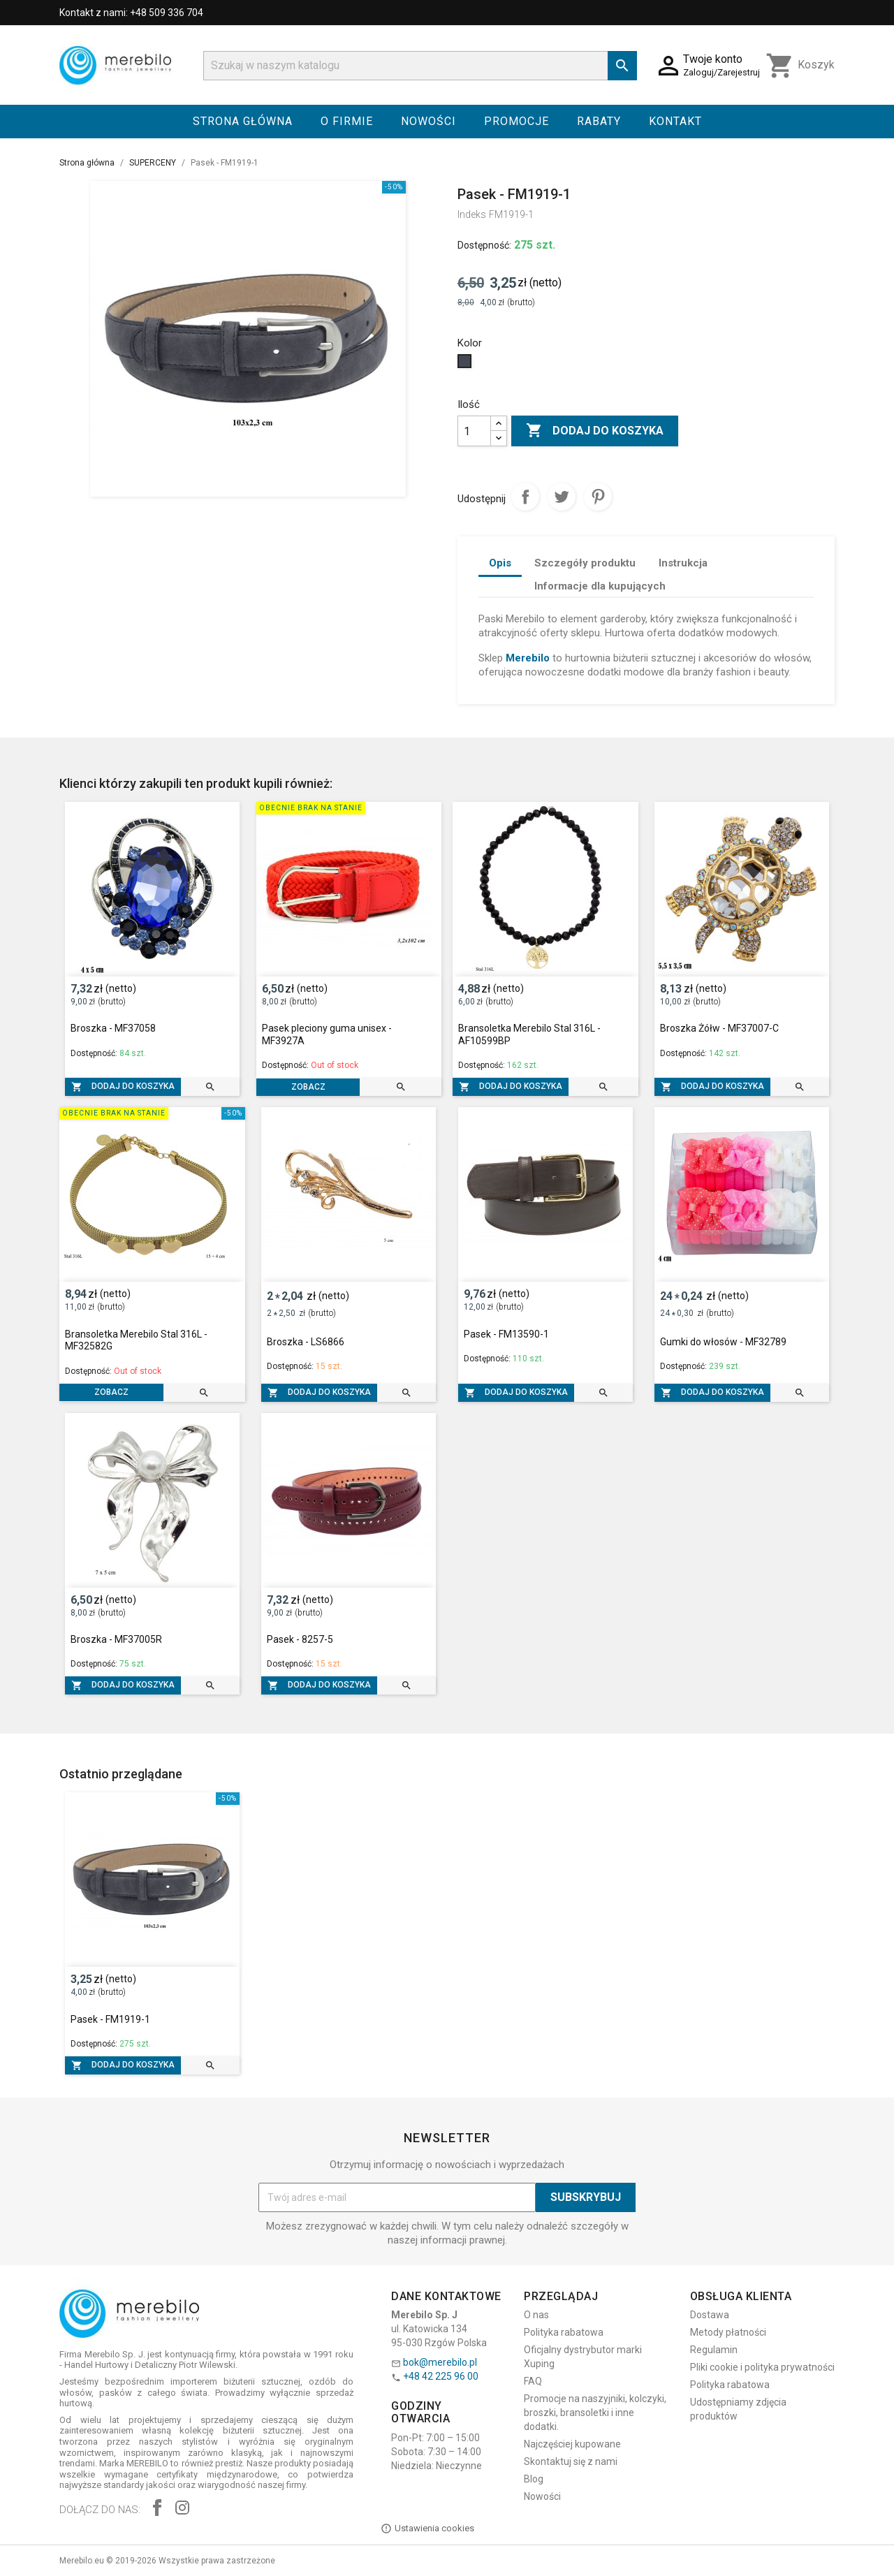  I want to click on Dostępność:, so click(484, 245).